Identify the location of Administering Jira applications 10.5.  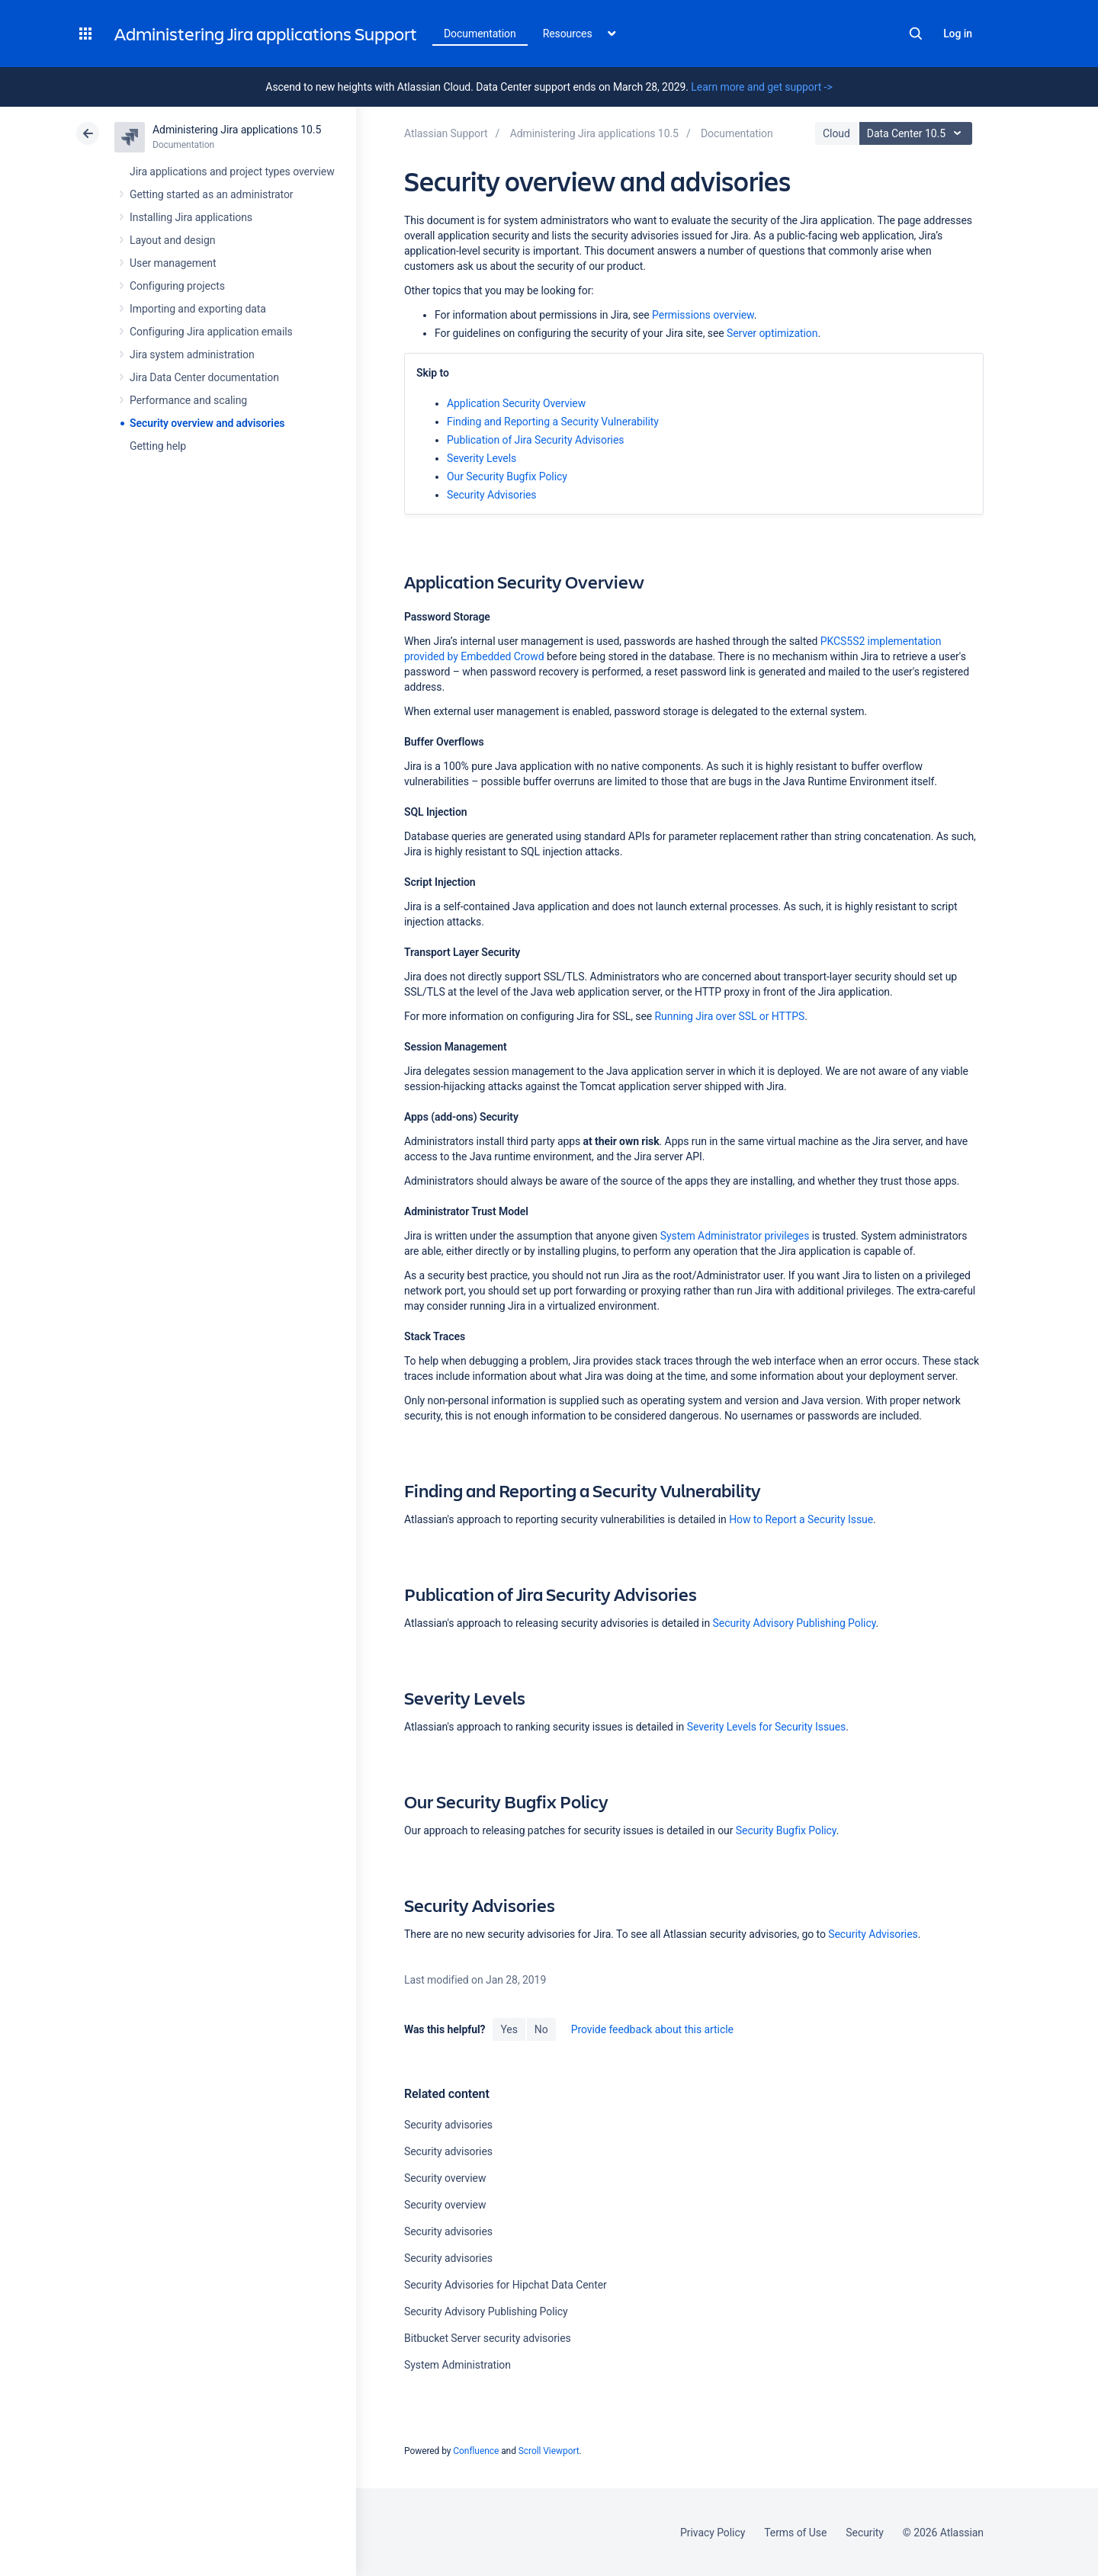
(236, 130).